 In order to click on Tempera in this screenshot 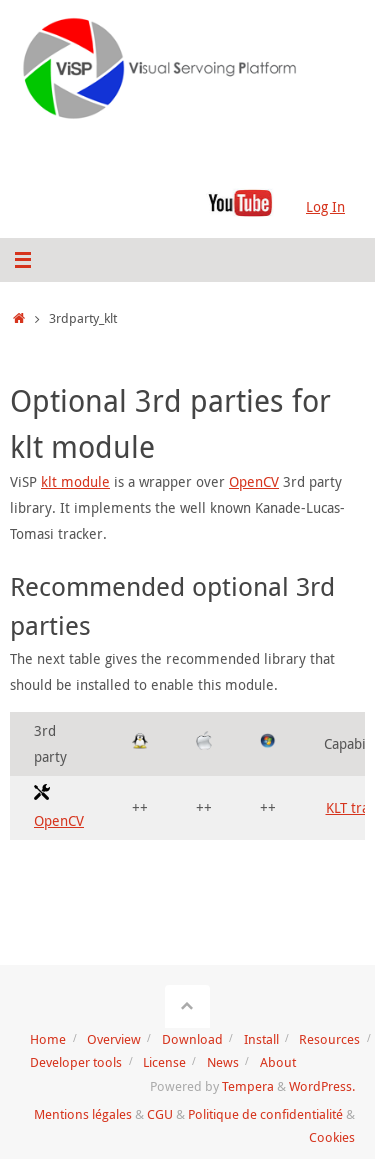, I will do `click(248, 1086)`.